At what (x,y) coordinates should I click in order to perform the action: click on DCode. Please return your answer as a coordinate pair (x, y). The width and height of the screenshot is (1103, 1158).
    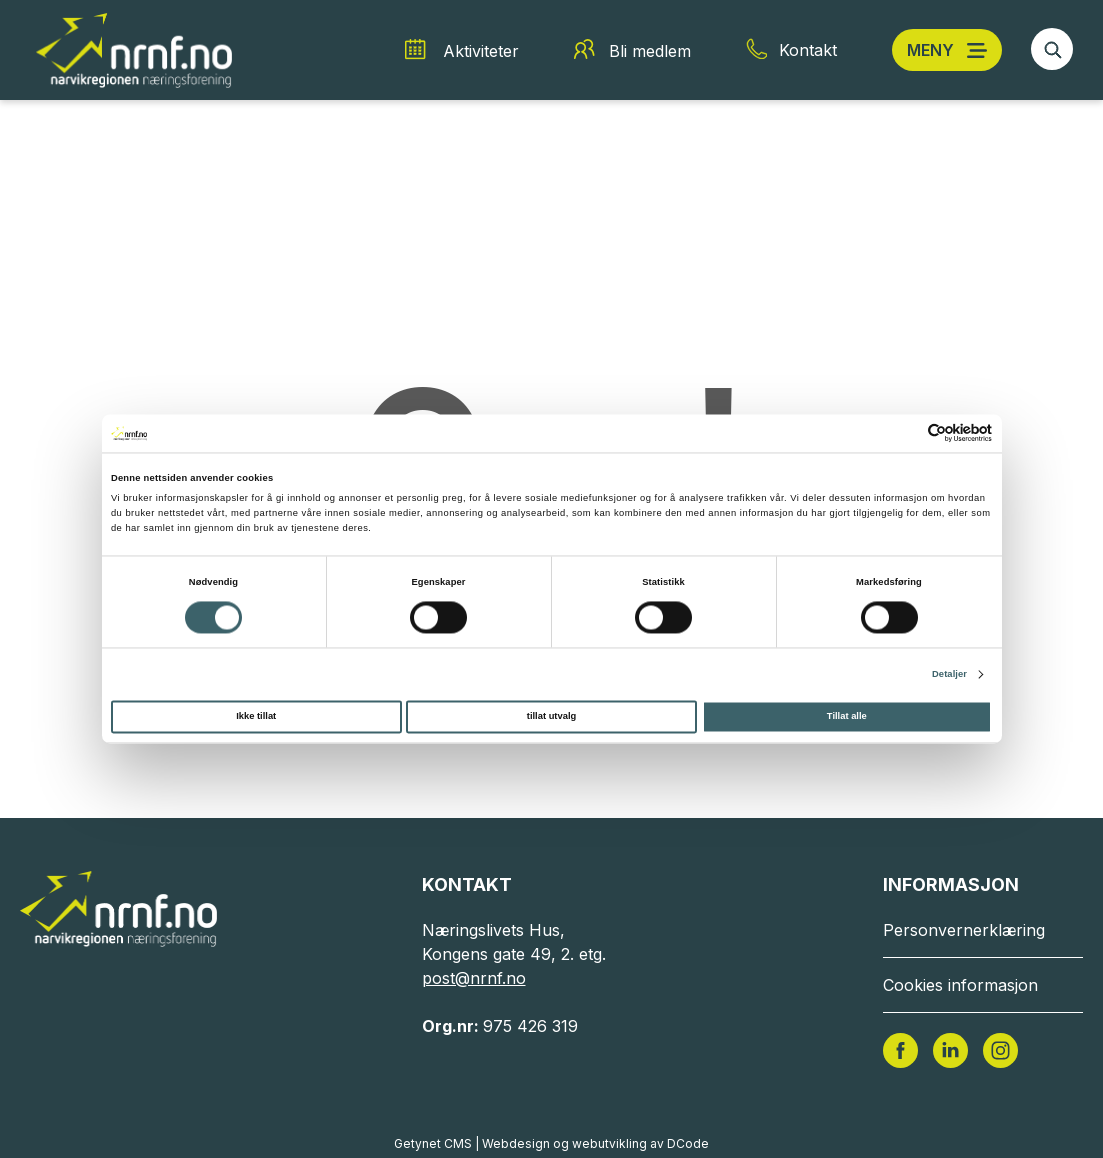
    Looking at the image, I should click on (688, 1143).